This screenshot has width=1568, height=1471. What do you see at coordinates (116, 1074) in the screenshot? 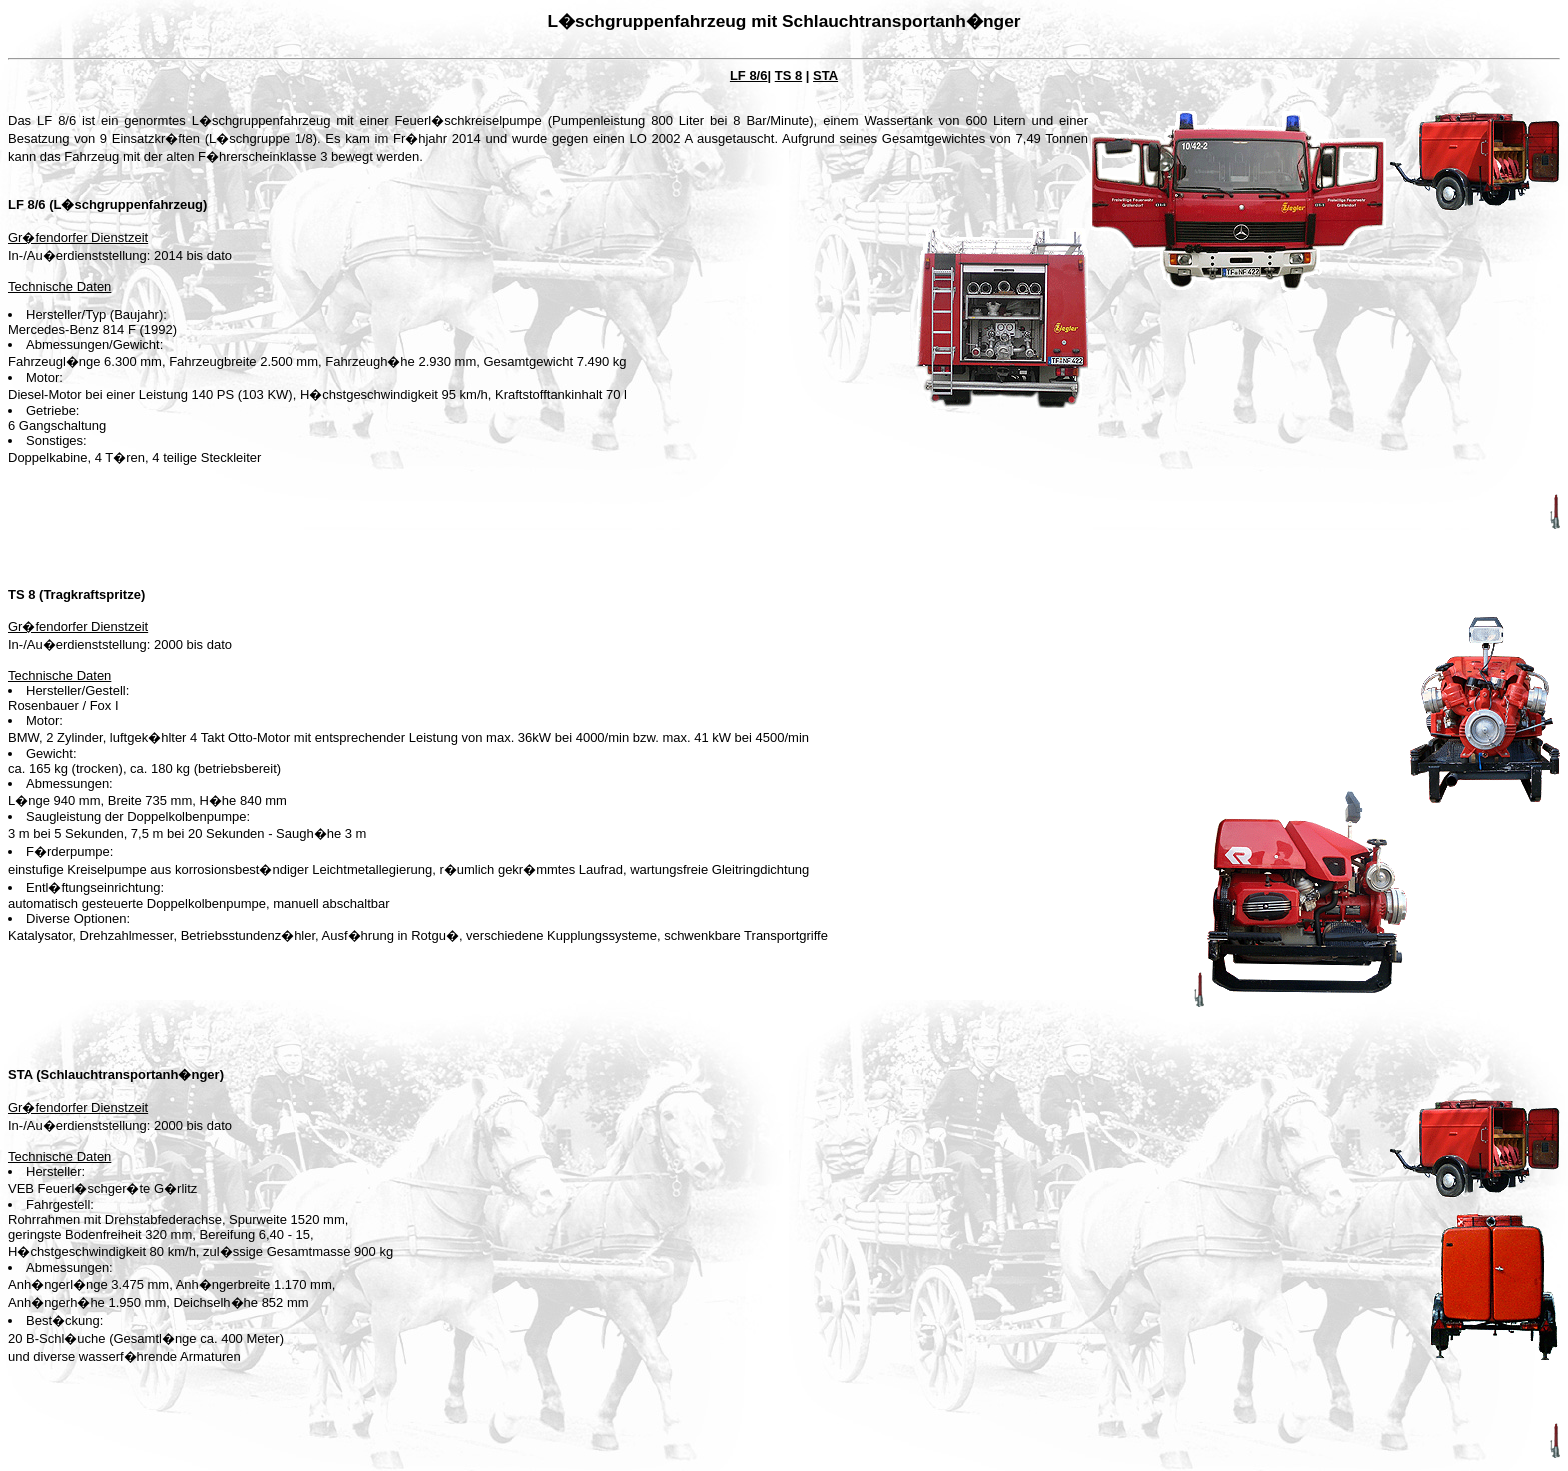
I see `STA (Schlauchtransportanh�nger)` at bounding box center [116, 1074].